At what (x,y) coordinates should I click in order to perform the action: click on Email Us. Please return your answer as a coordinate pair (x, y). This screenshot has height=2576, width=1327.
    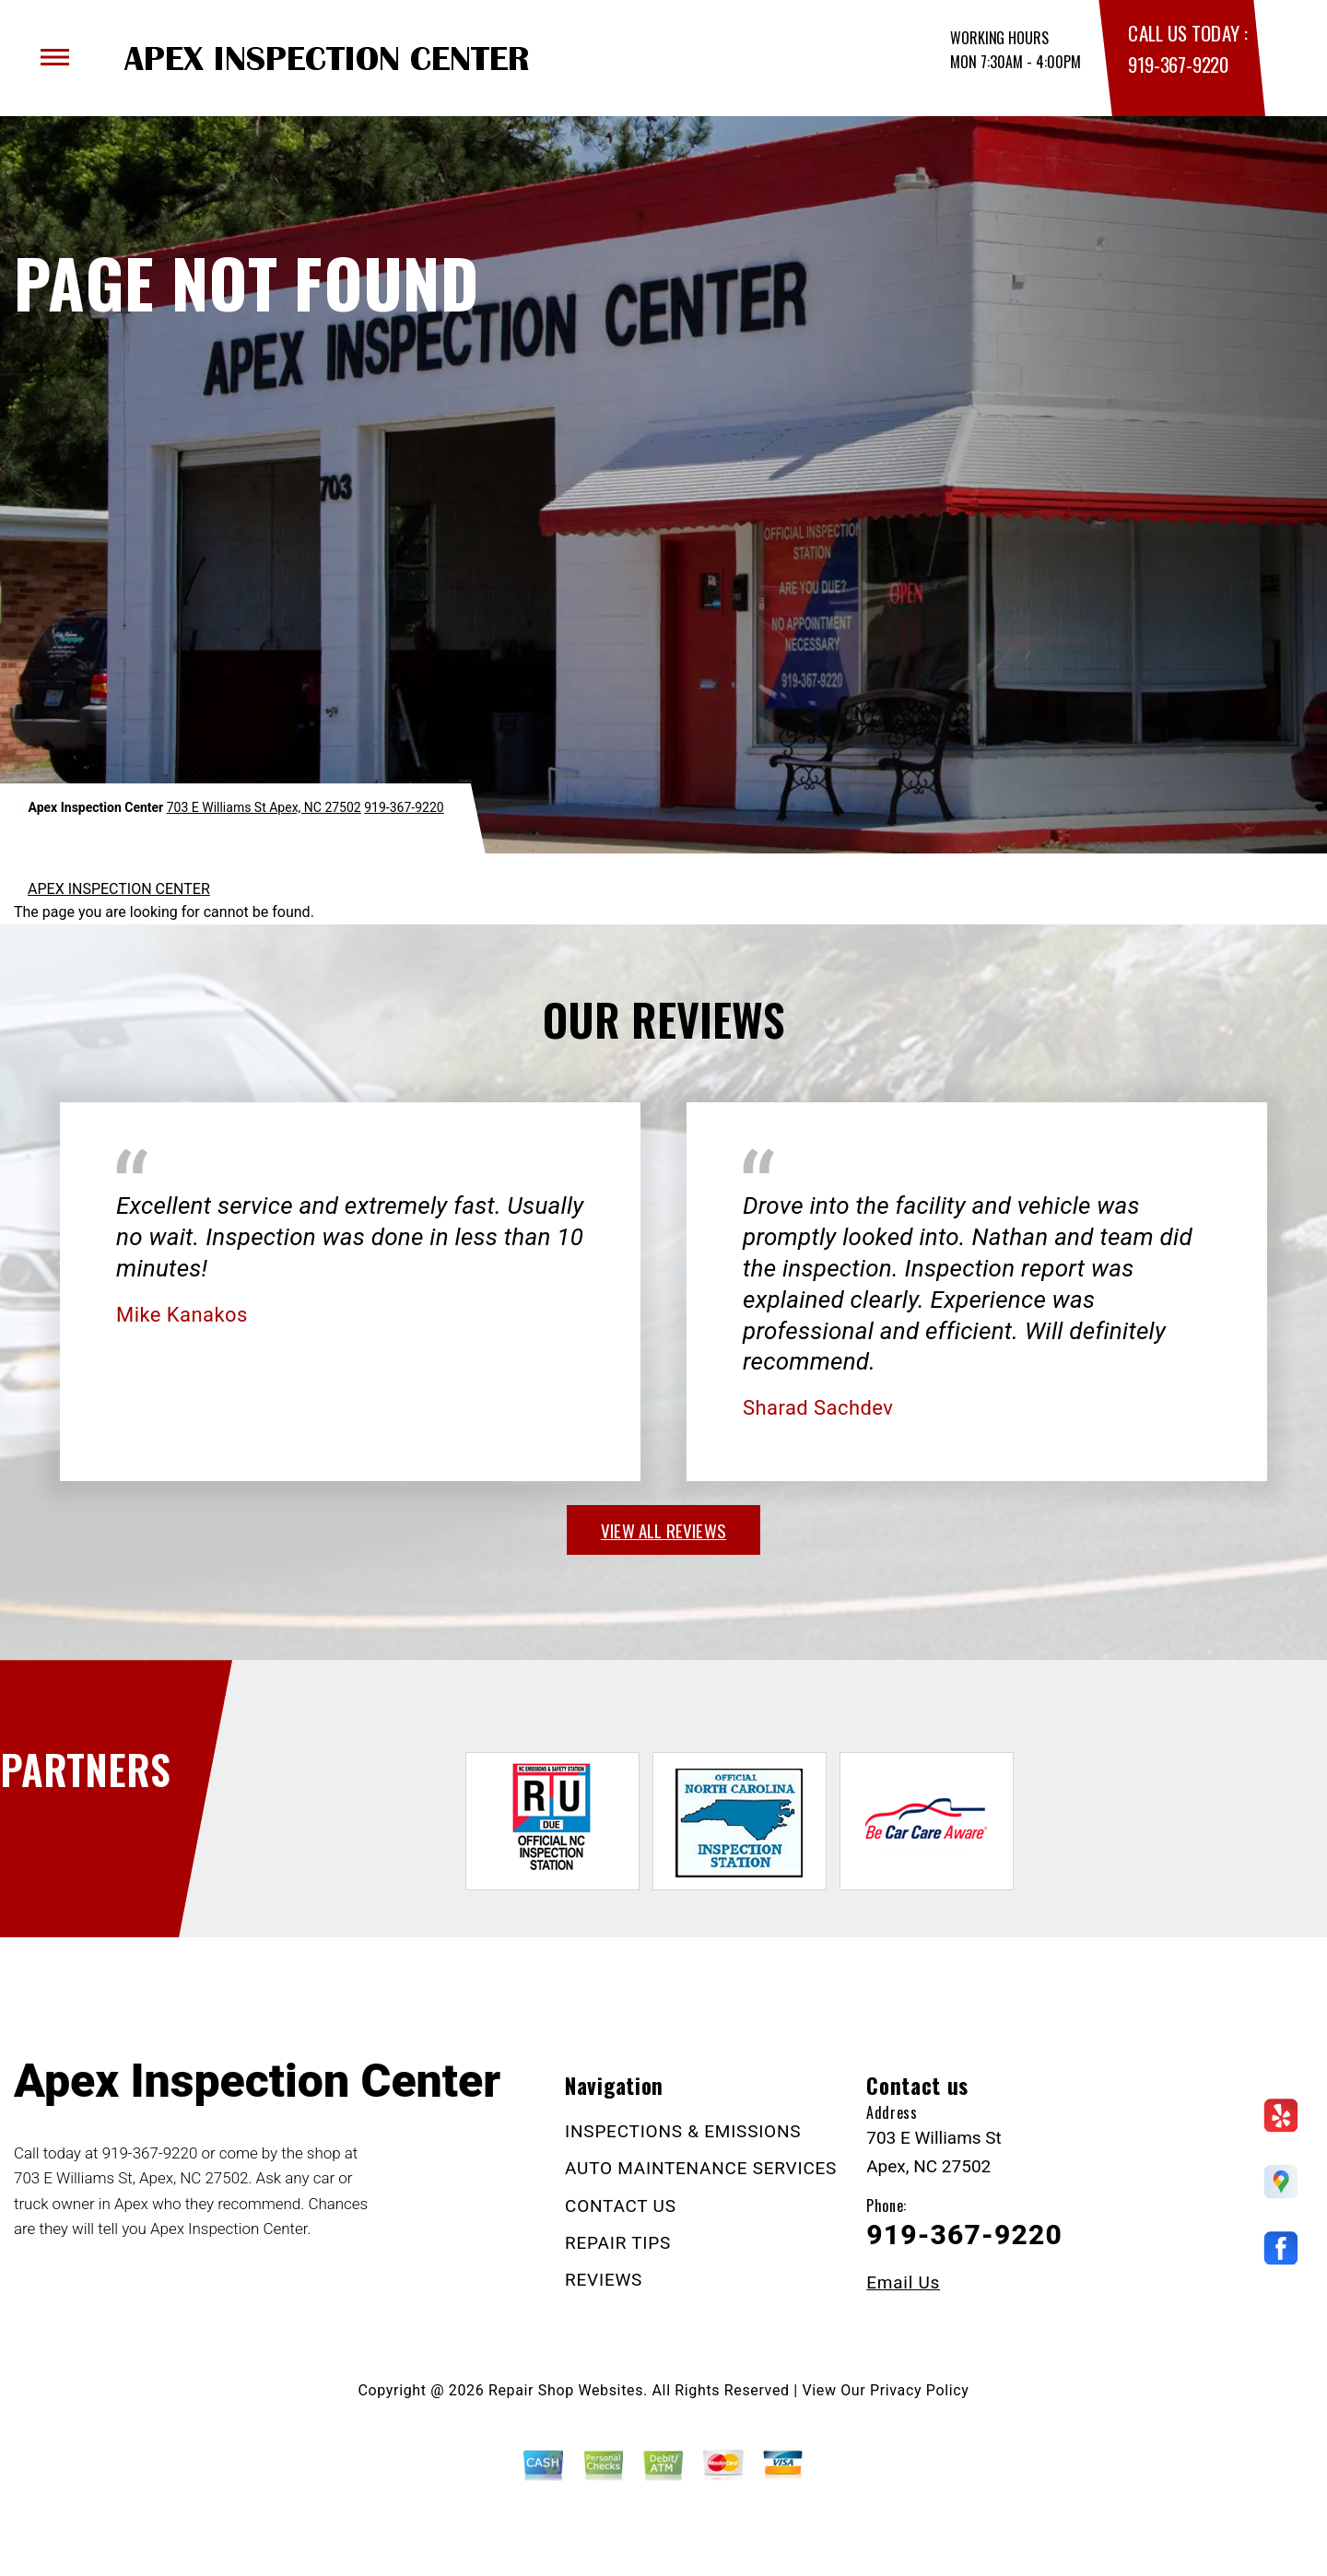
    Looking at the image, I should click on (903, 2282).